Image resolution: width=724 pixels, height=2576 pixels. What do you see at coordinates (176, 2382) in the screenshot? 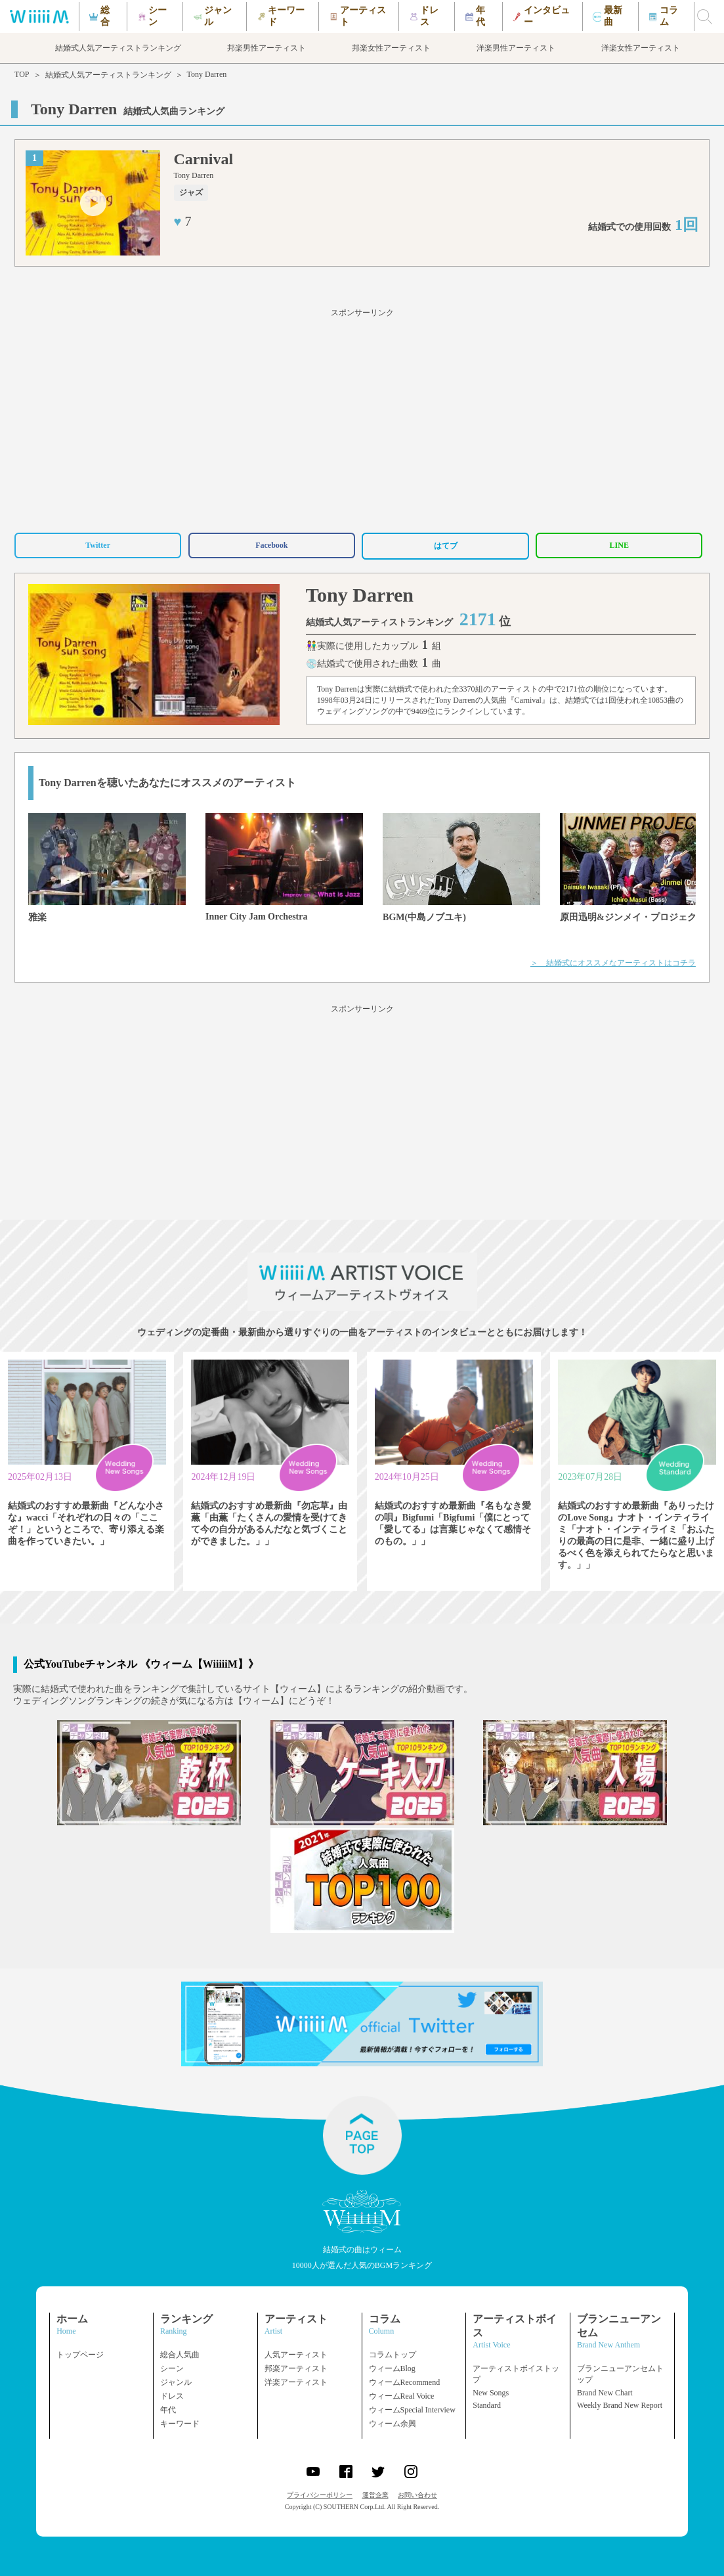
I see `ジャンル` at bounding box center [176, 2382].